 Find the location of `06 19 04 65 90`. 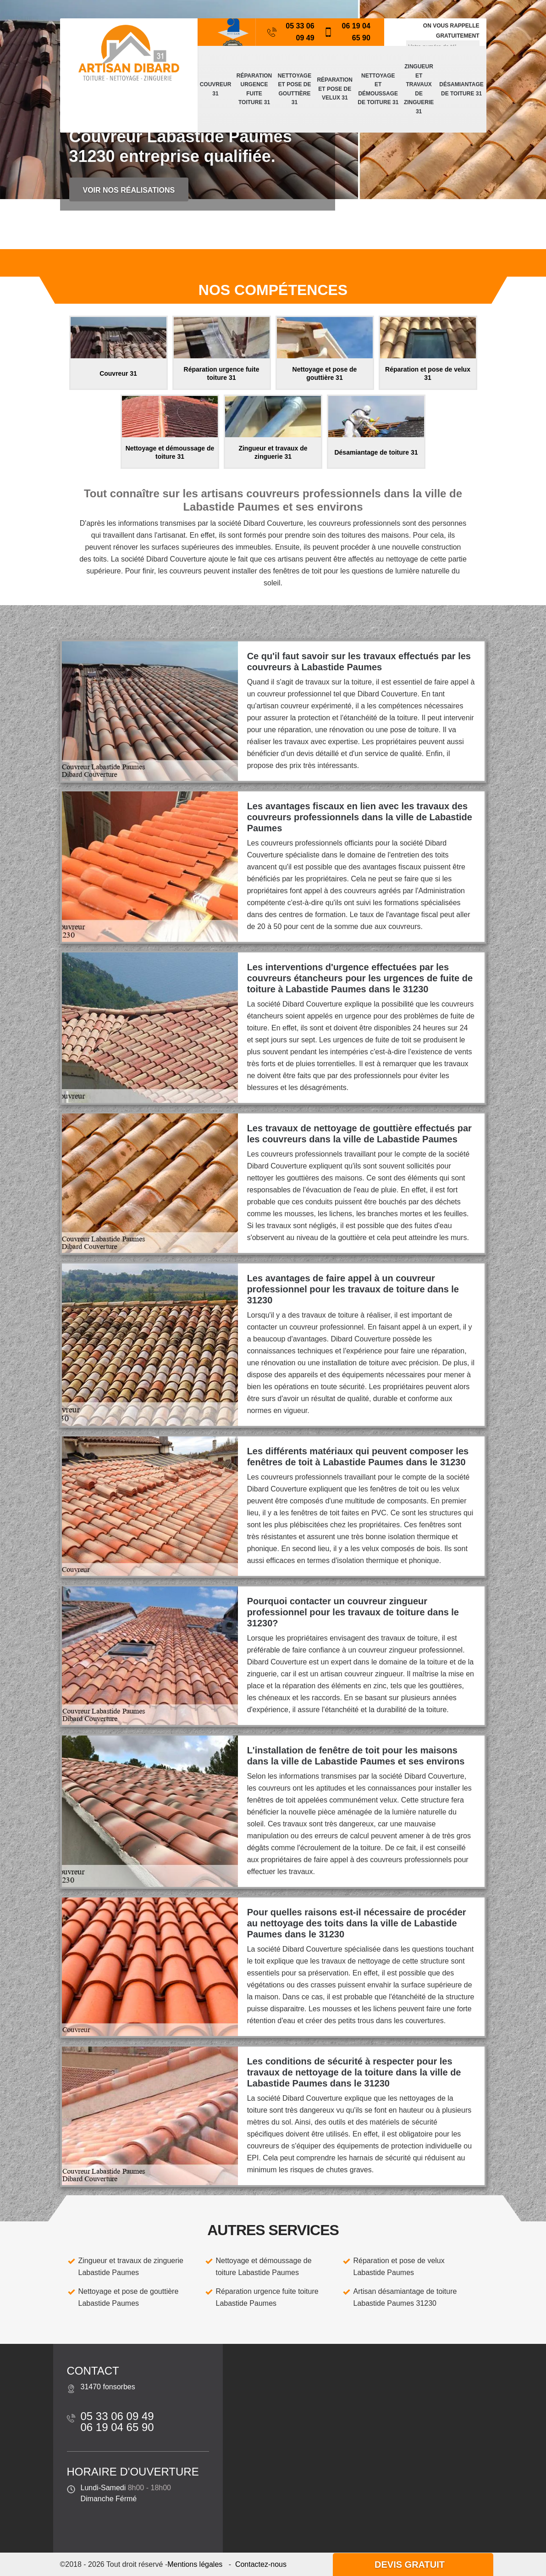

06 19 04 65 90 is located at coordinates (347, 32).